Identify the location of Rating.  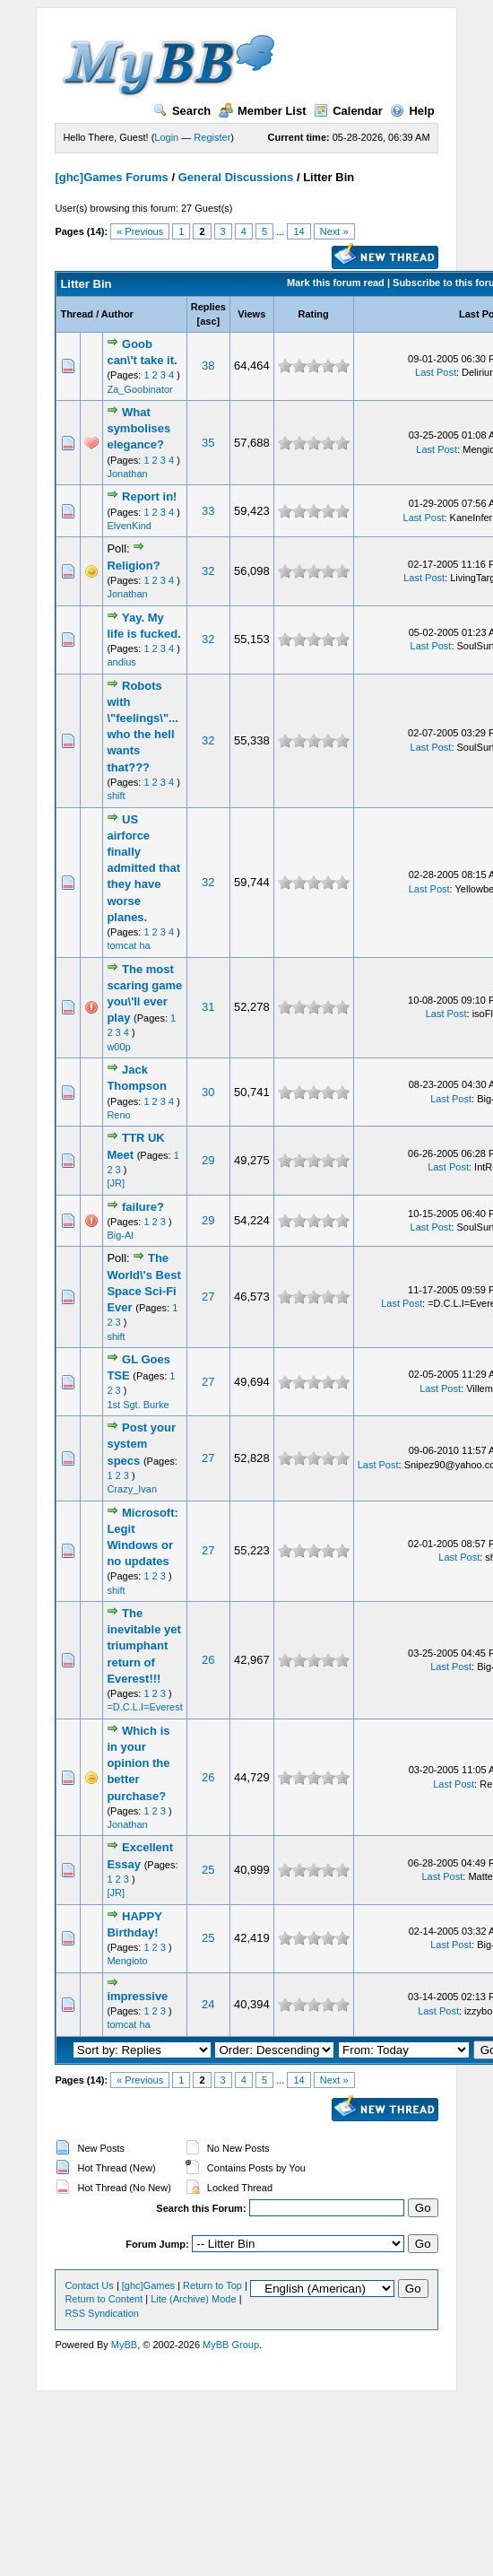
(313, 314).